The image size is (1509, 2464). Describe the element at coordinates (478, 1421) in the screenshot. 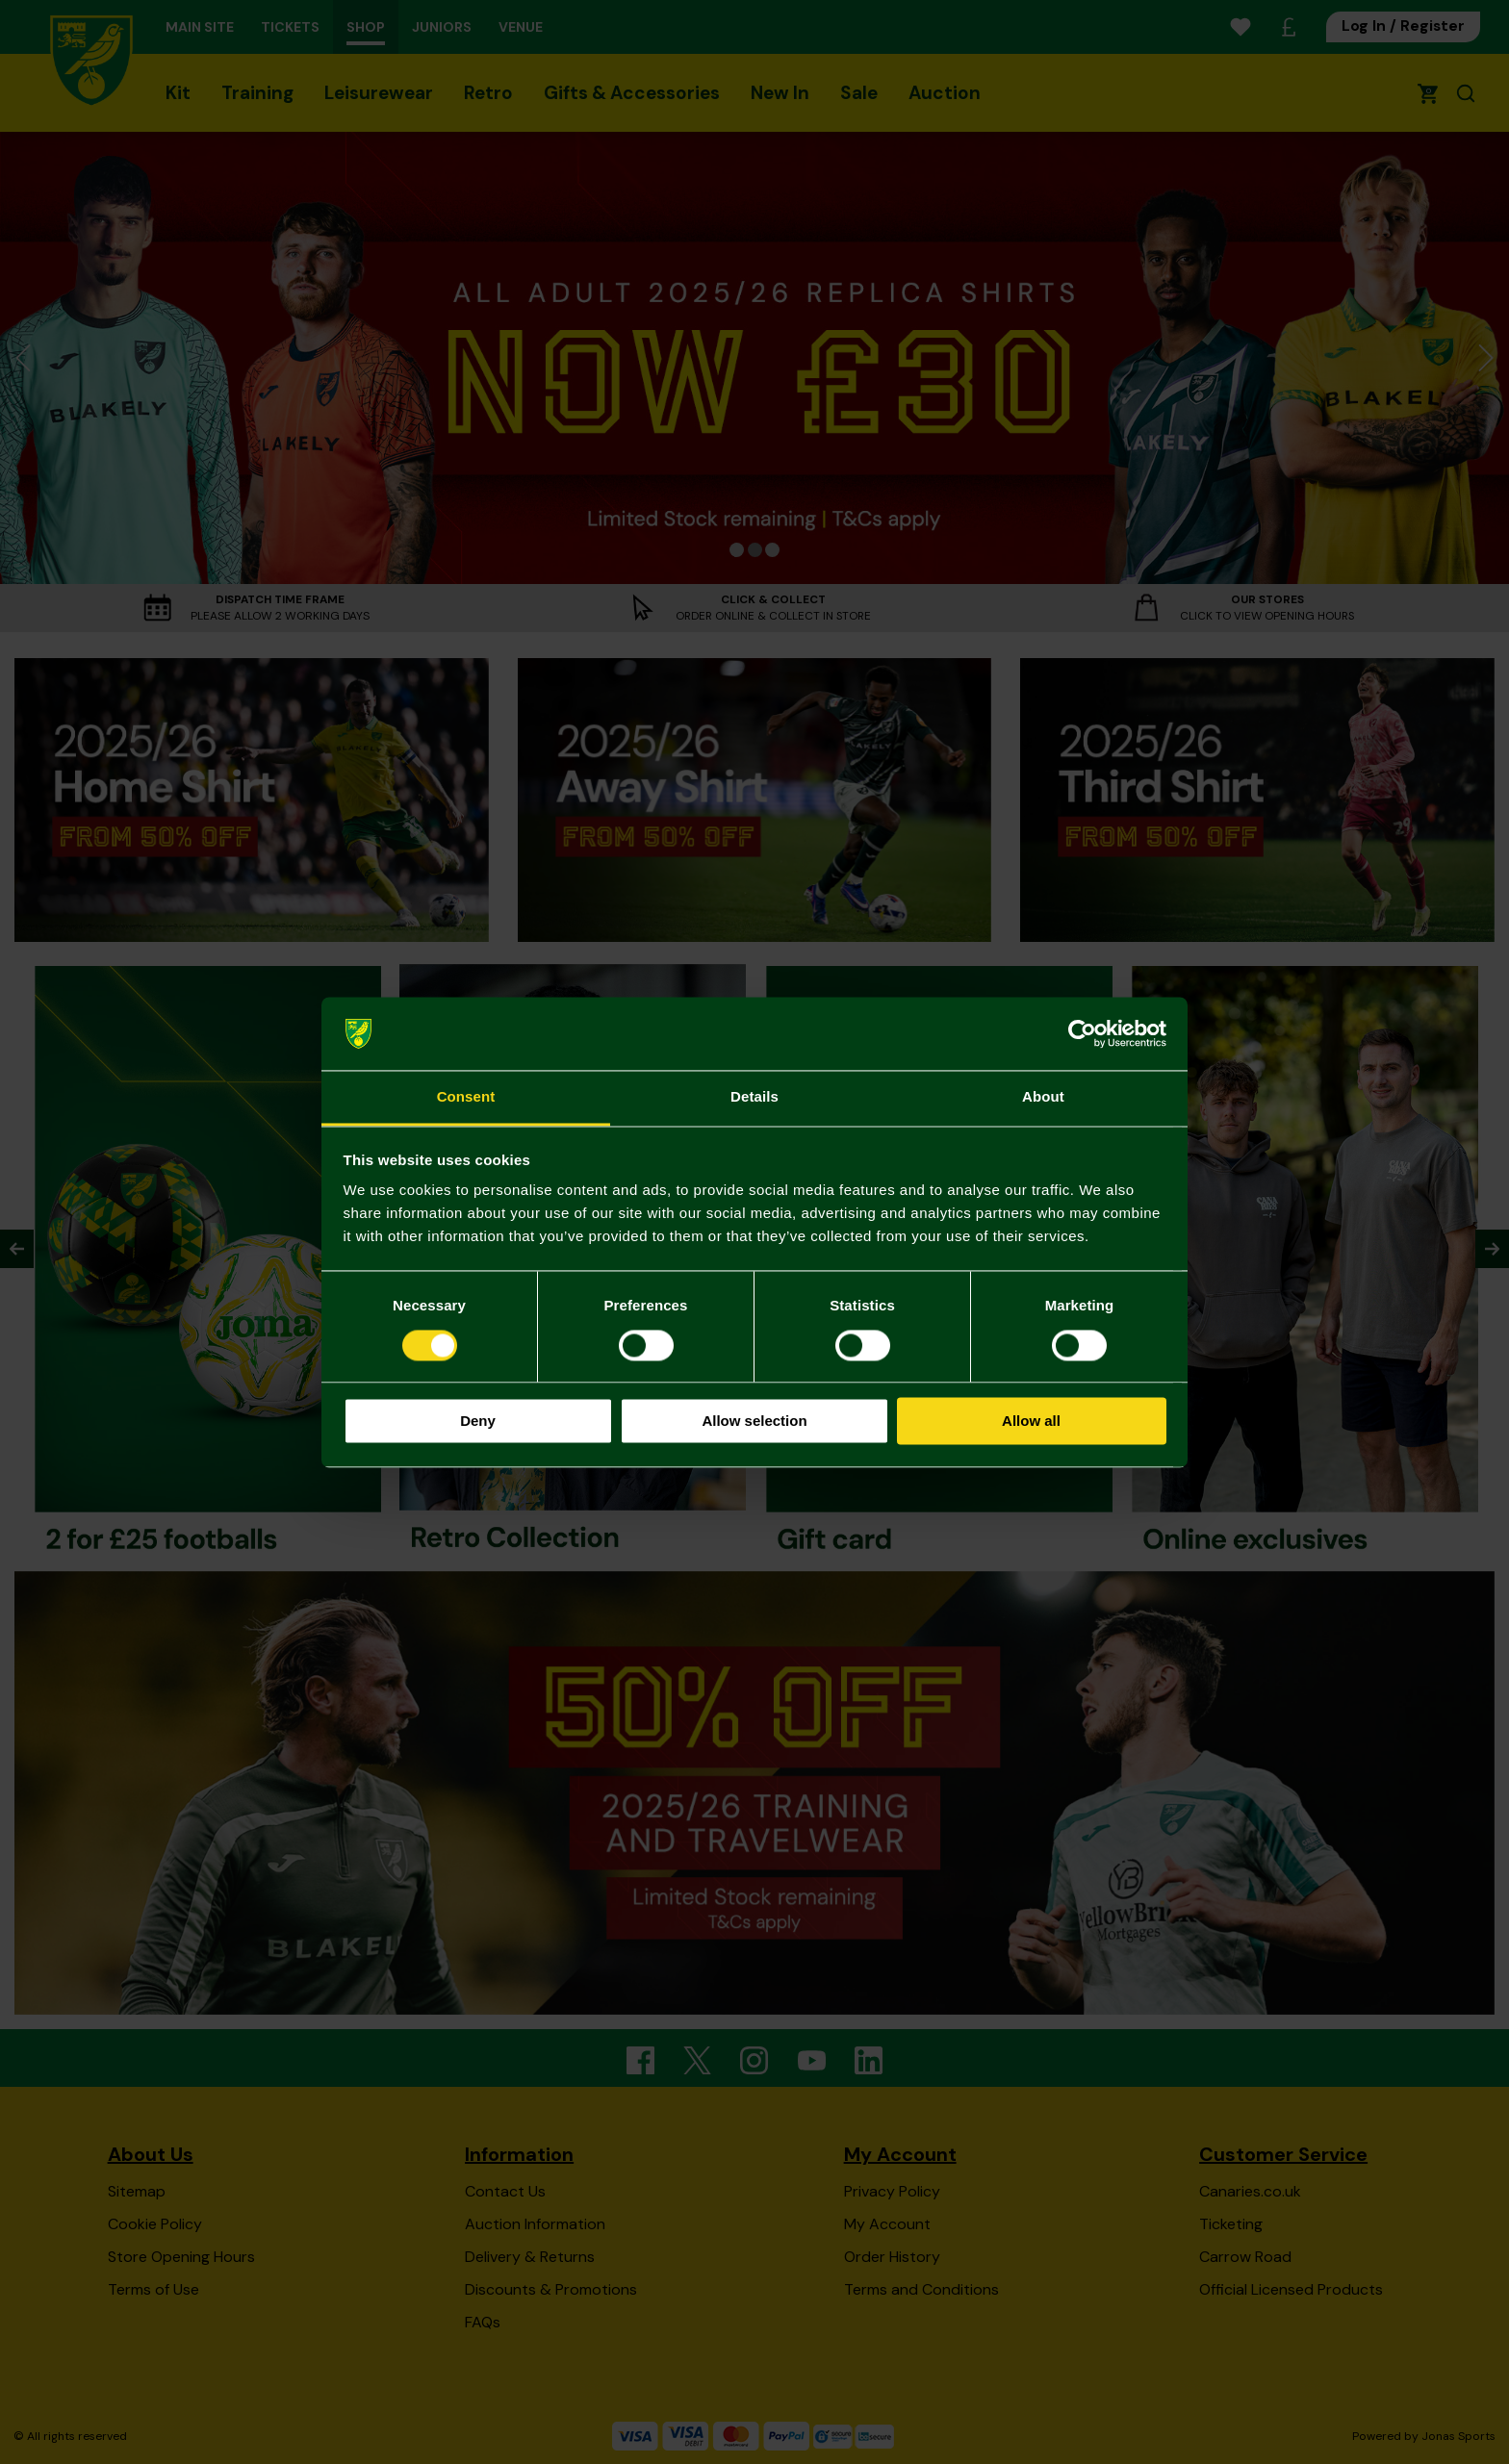

I see `Deny` at that location.